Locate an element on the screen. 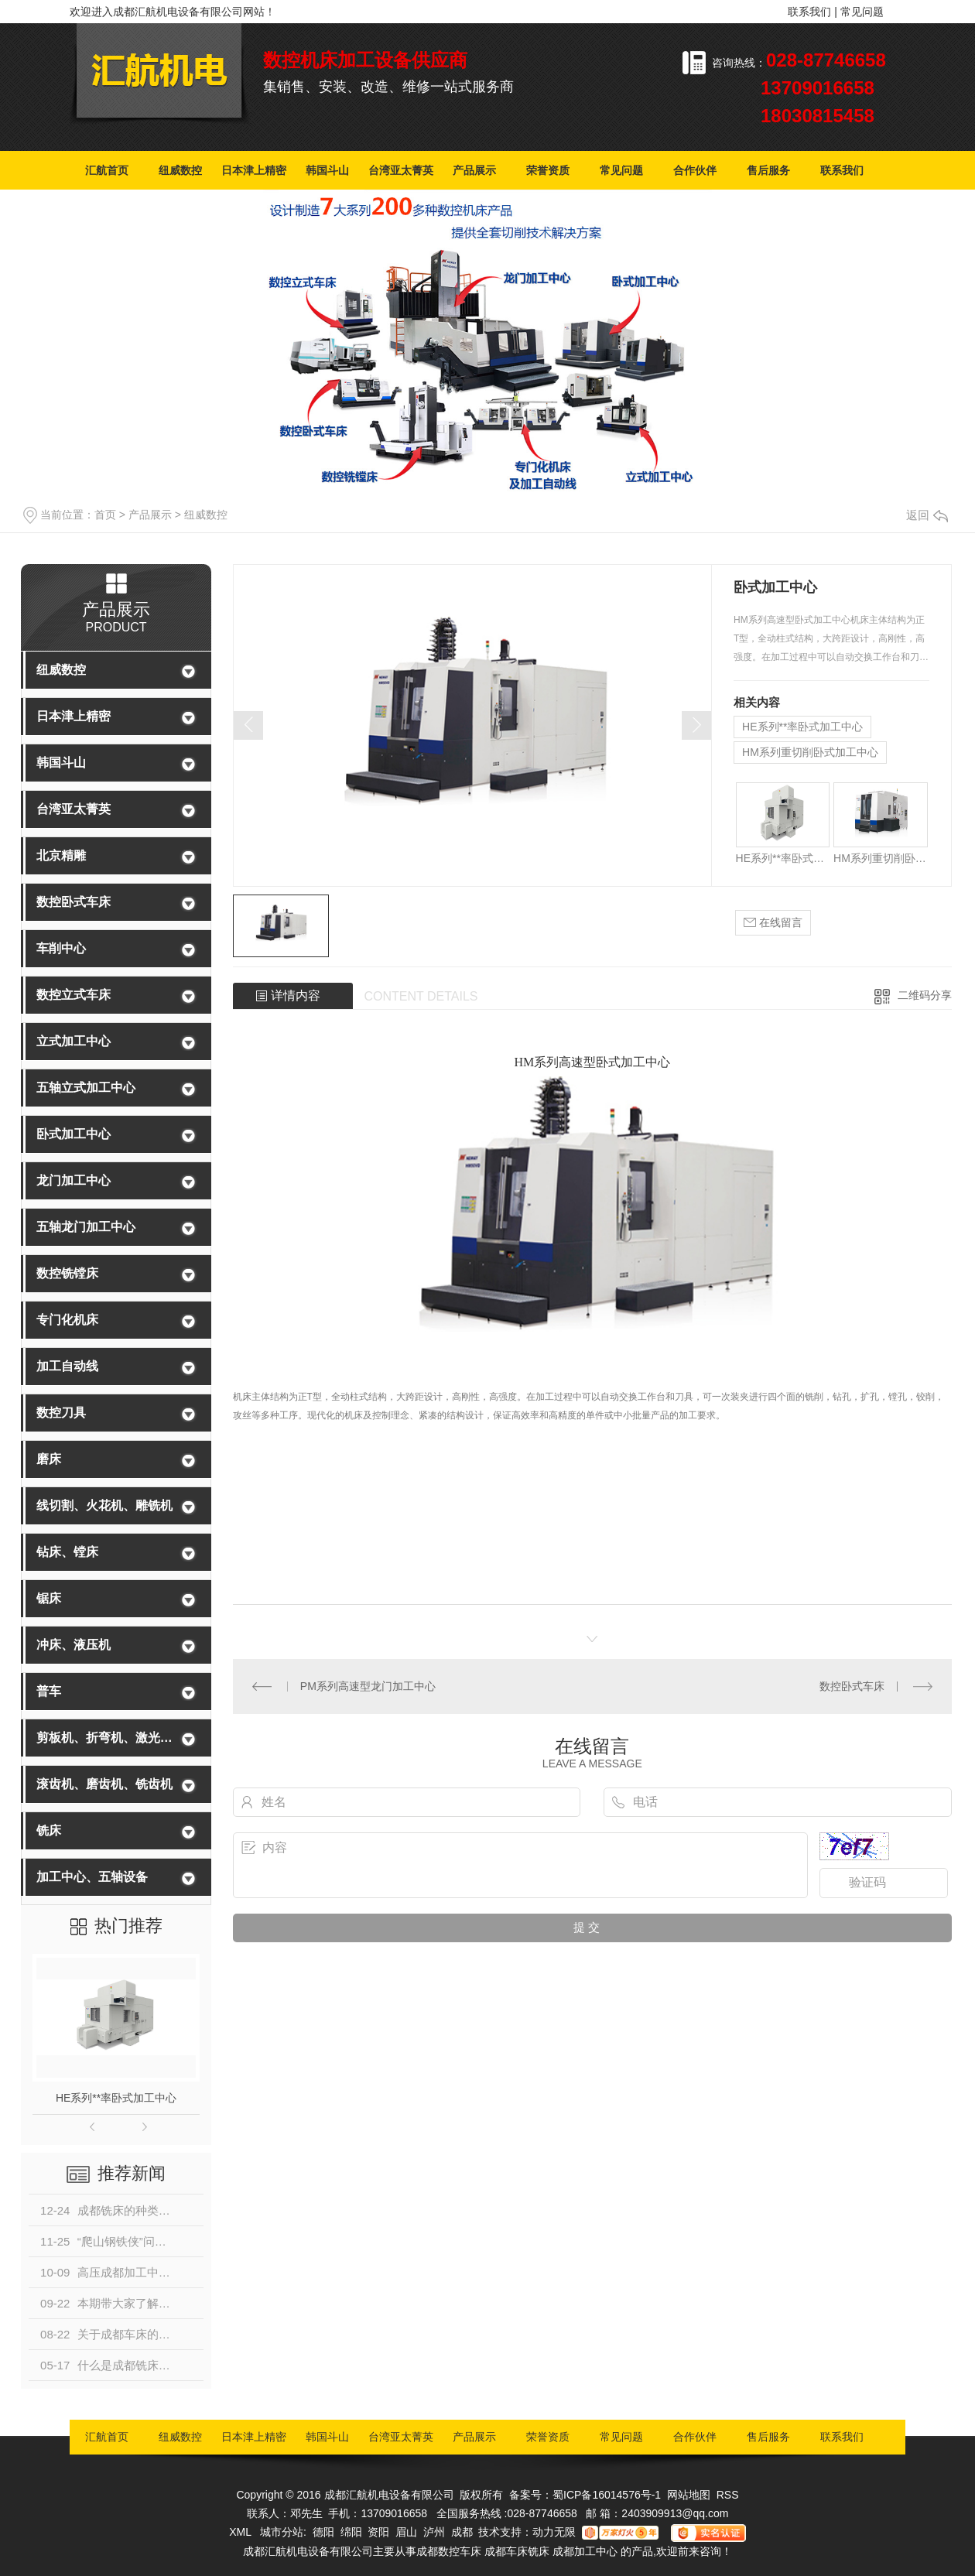 This screenshot has width=975, height=2576. 数控铣镗床 is located at coordinates (67, 1273).